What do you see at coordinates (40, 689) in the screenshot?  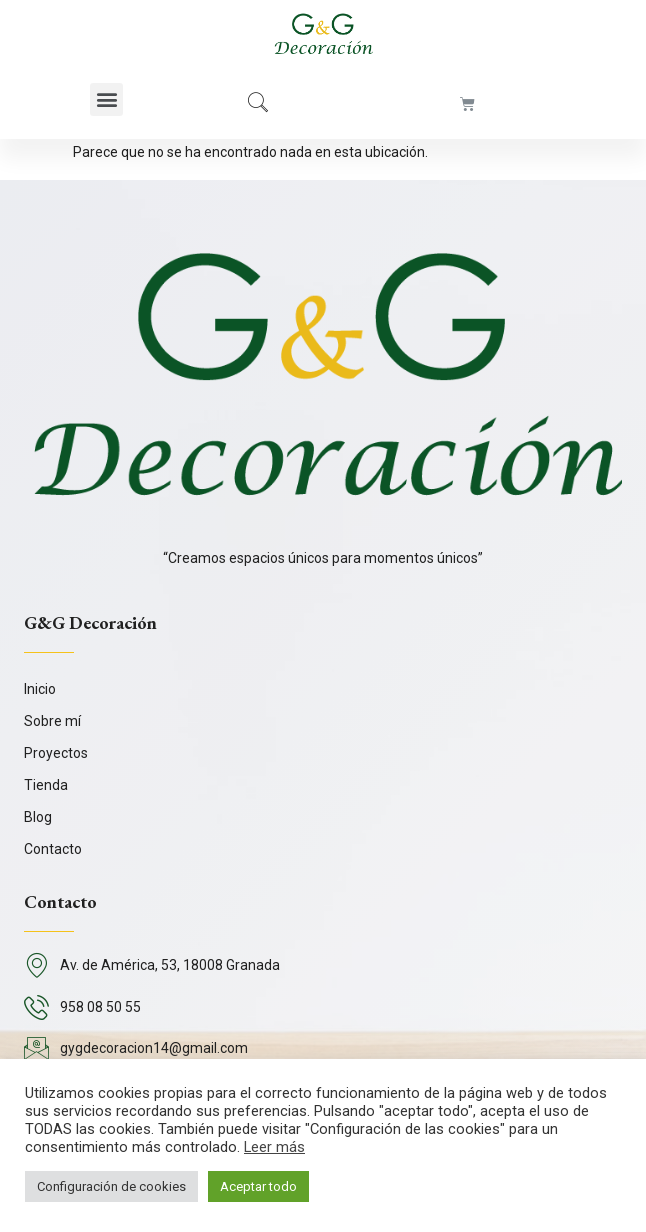 I see `Inicio` at bounding box center [40, 689].